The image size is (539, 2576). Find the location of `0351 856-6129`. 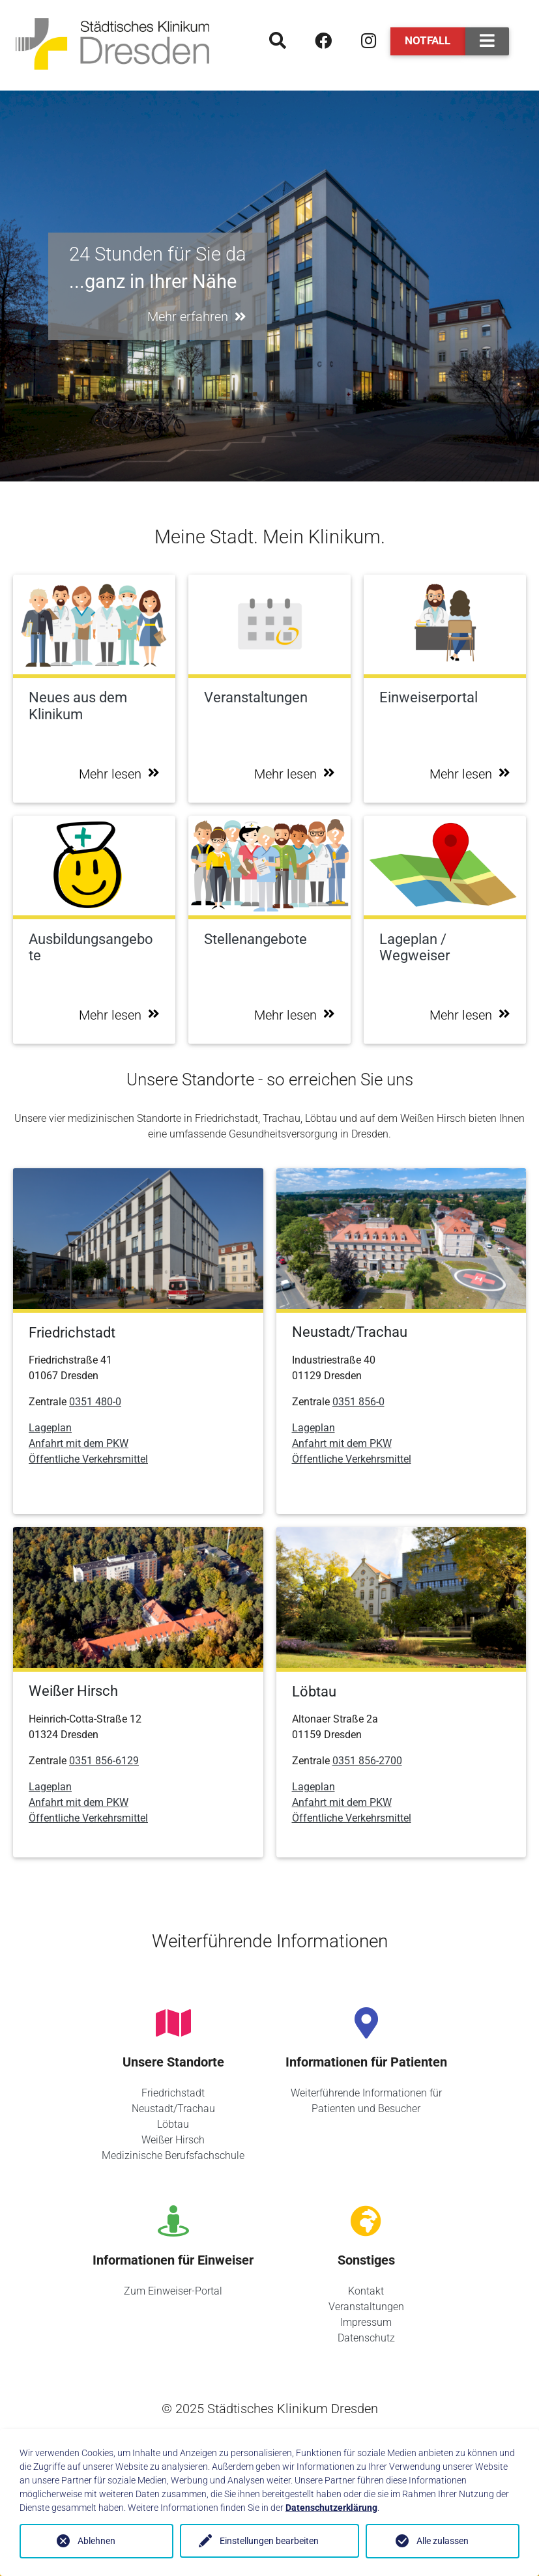

0351 856-6129 is located at coordinates (104, 1760).